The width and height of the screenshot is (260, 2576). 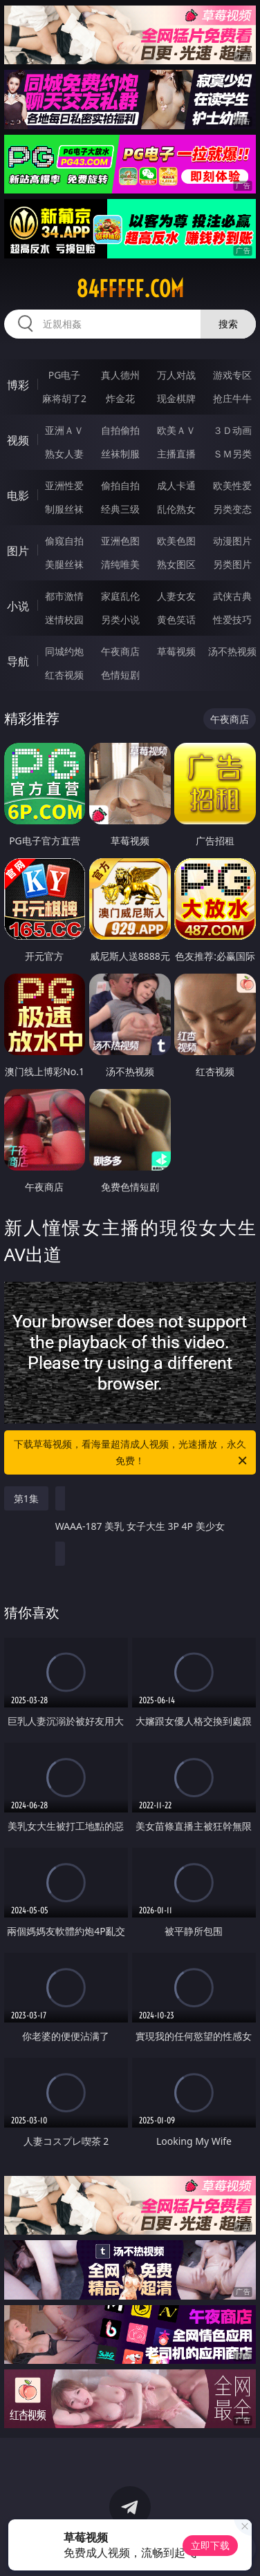 I want to click on 搜索, so click(x=228, y=323).